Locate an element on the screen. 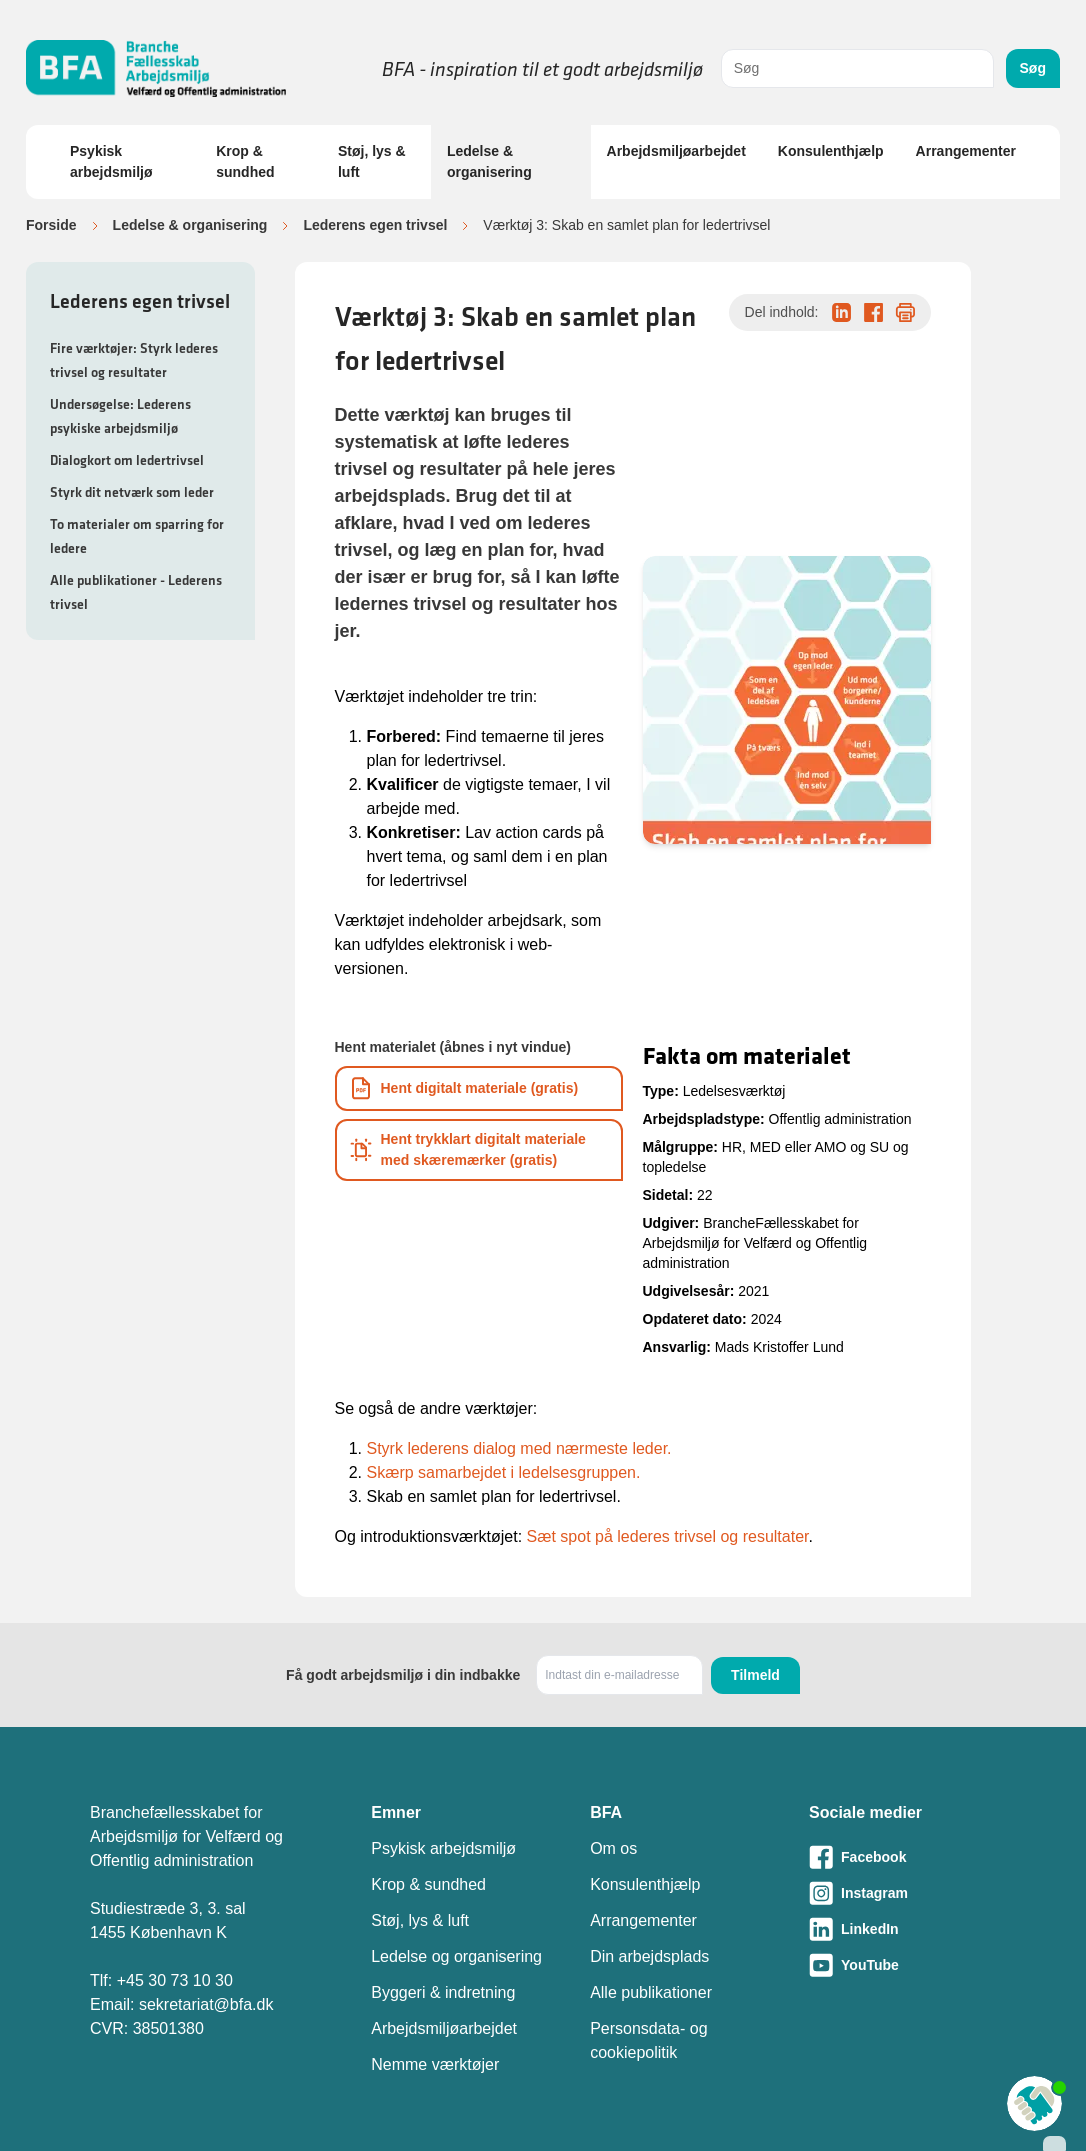  Om os is located at coordinates (613, 1848).